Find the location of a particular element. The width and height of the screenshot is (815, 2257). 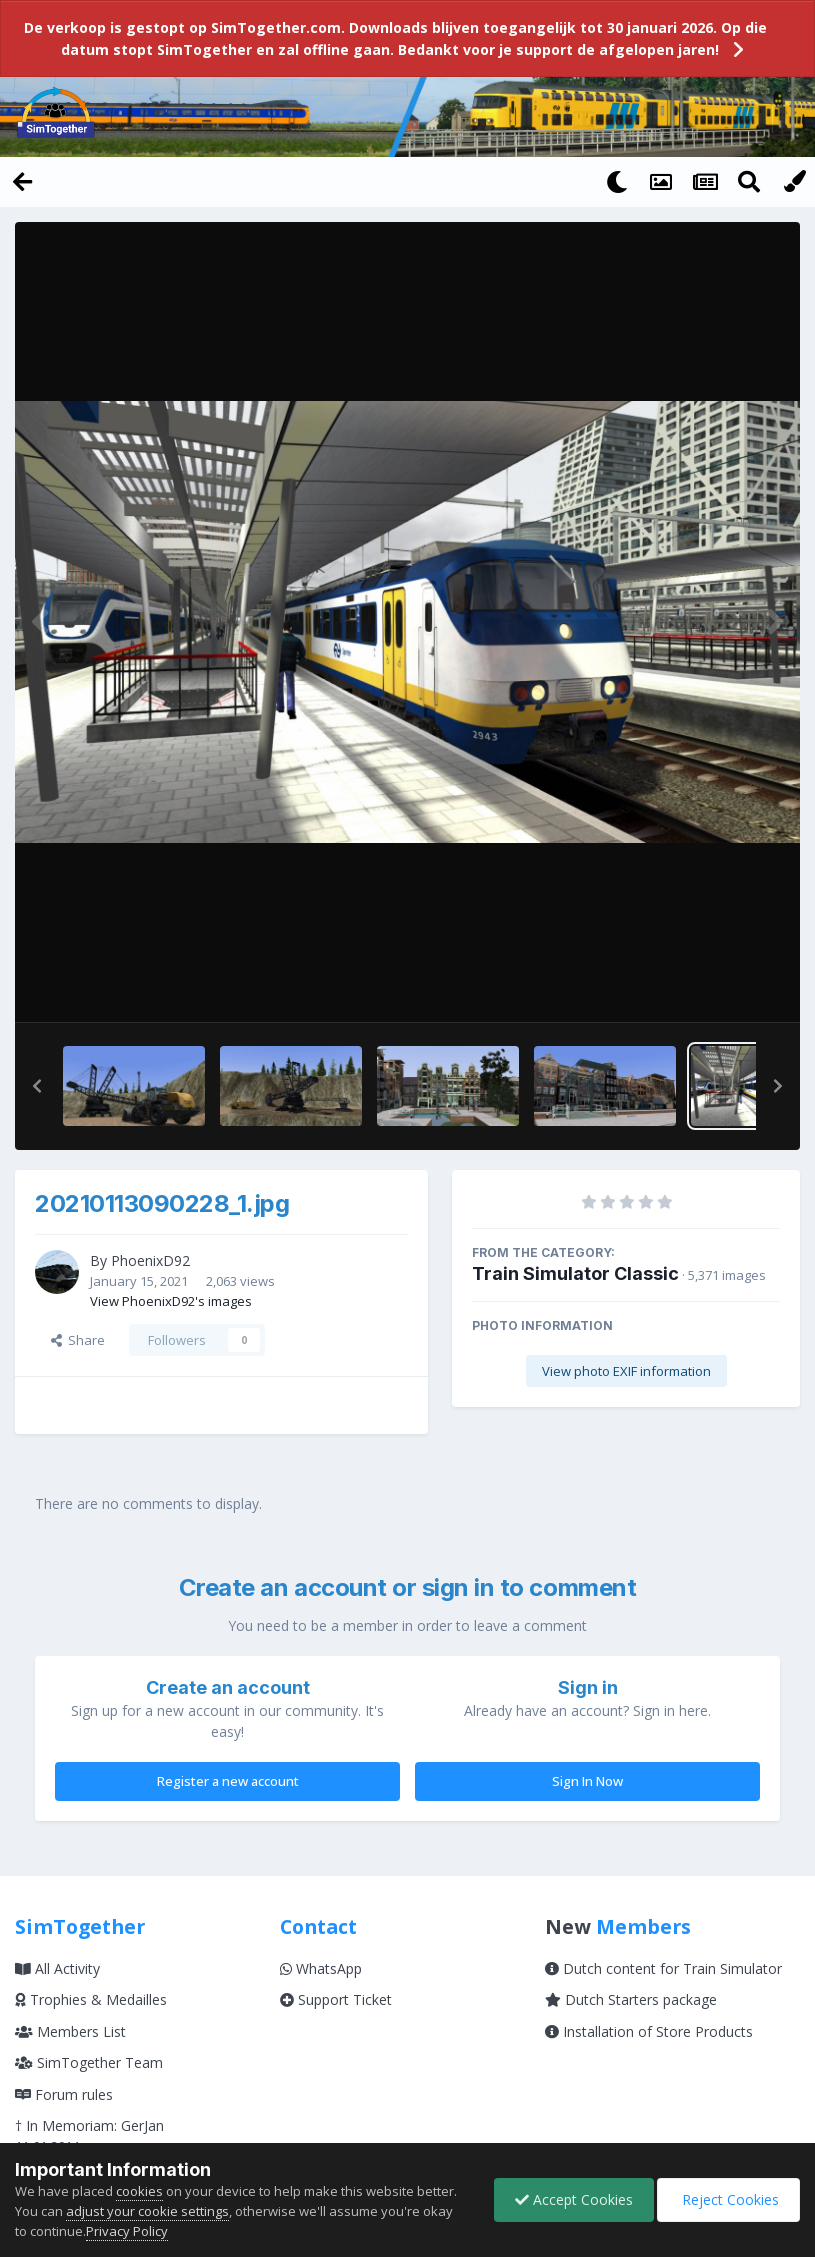

Support Ticket is located at coordinates (336, 1999).